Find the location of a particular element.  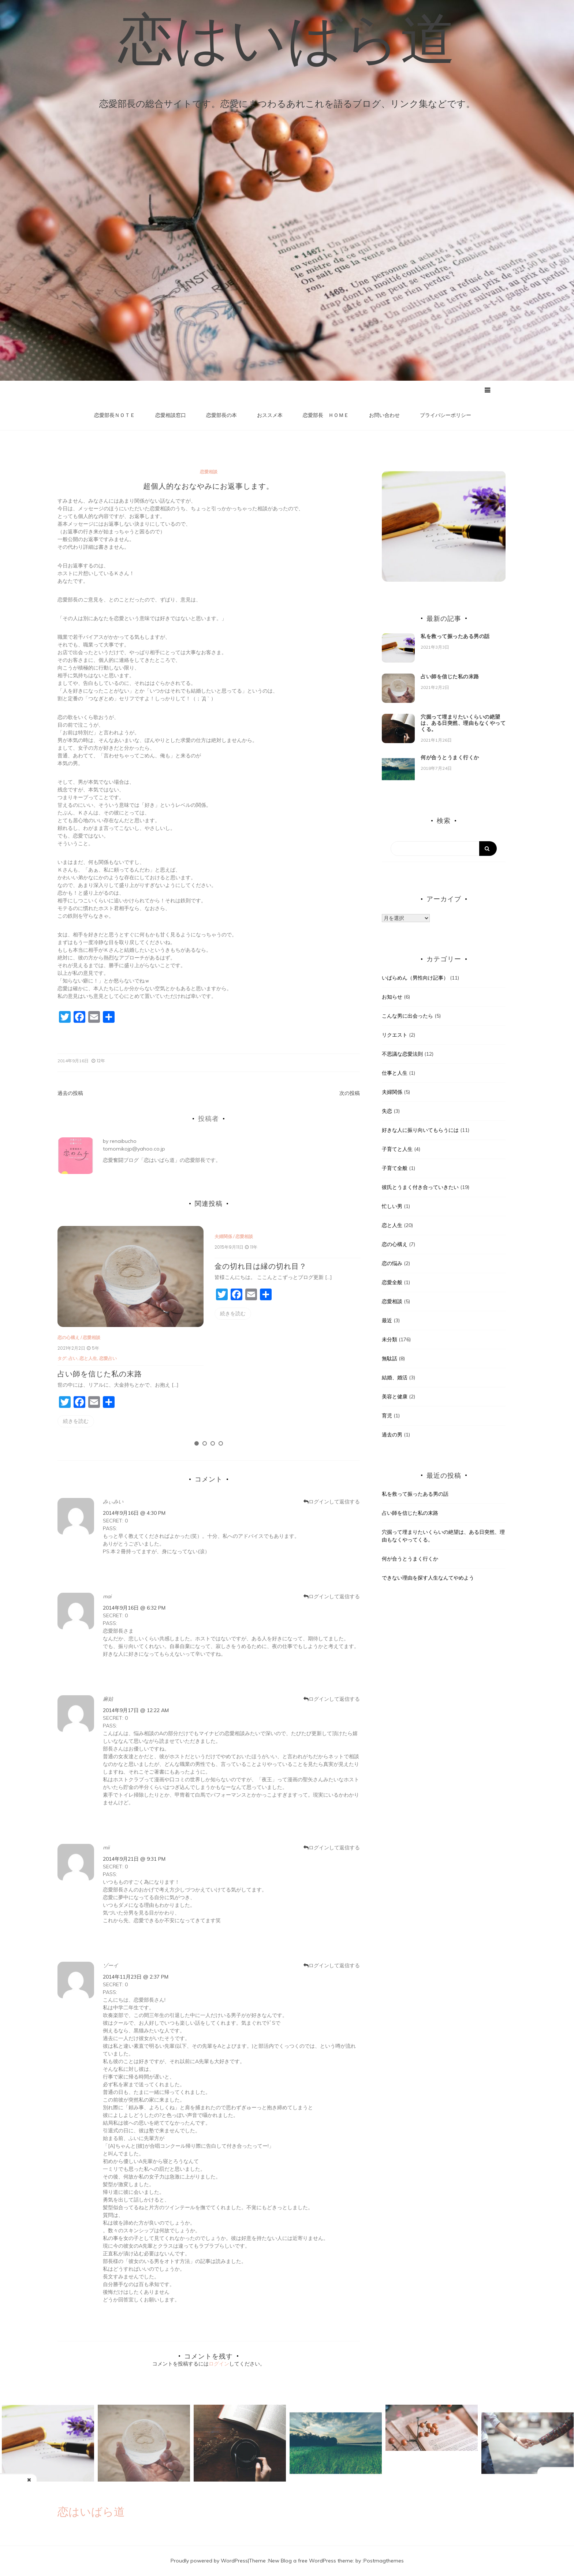

結婚相手に必要なもの is located at coordinates (80, 2486).